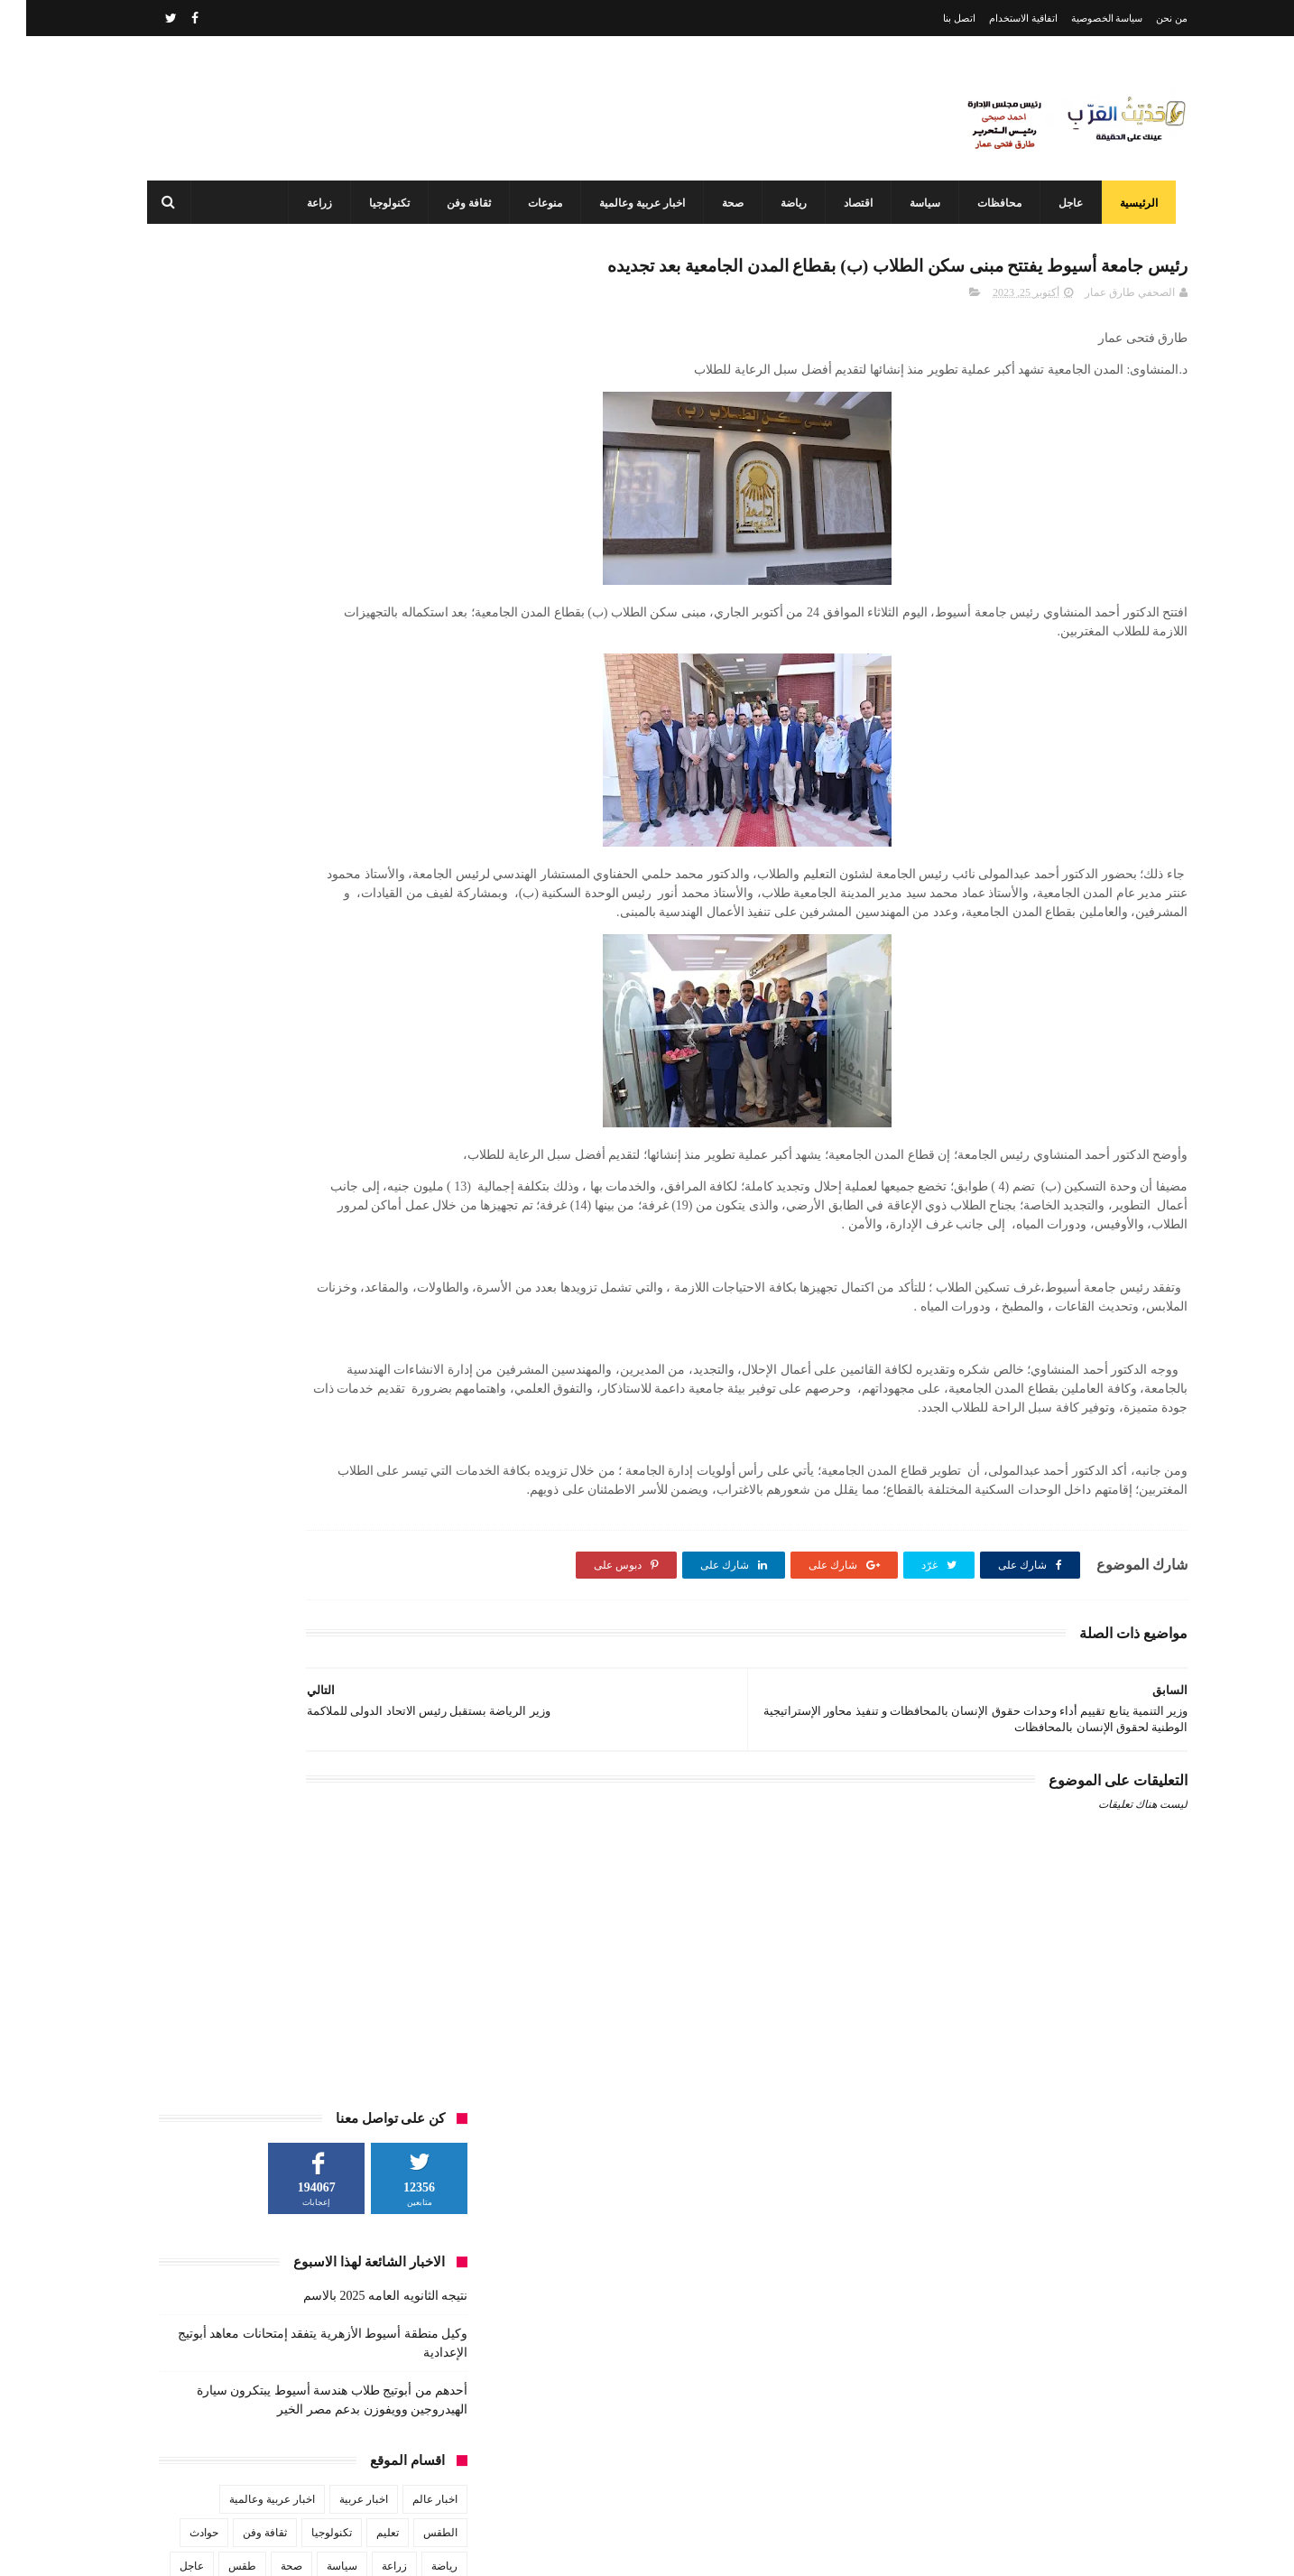  Describe the element at coordinates (305, 203) in the screenshot. I see `زراعة` at that location.